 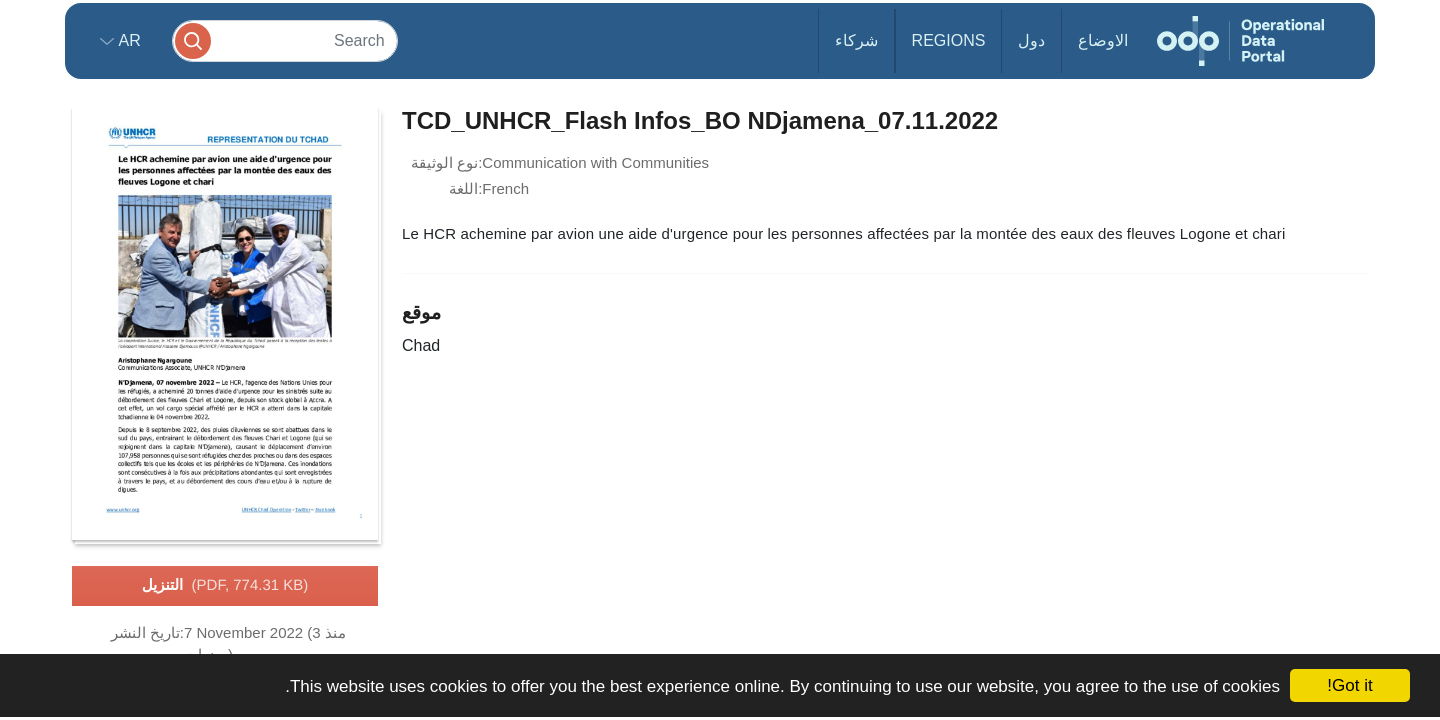 I want to click on Got it!, so click(x=1349, y=685).